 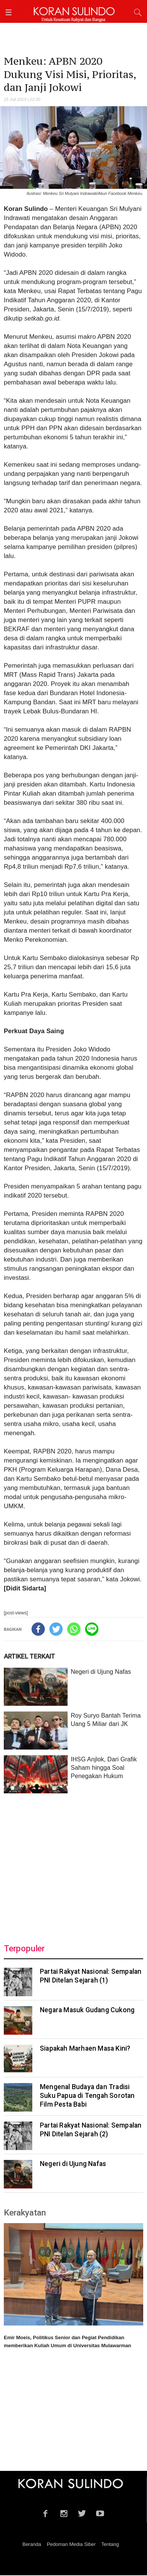 What do you see at coordinates (87, 2010) in the screenshot?
I see `Negara Masuk Gudang Cukong` at bounding box center [87, 2010].